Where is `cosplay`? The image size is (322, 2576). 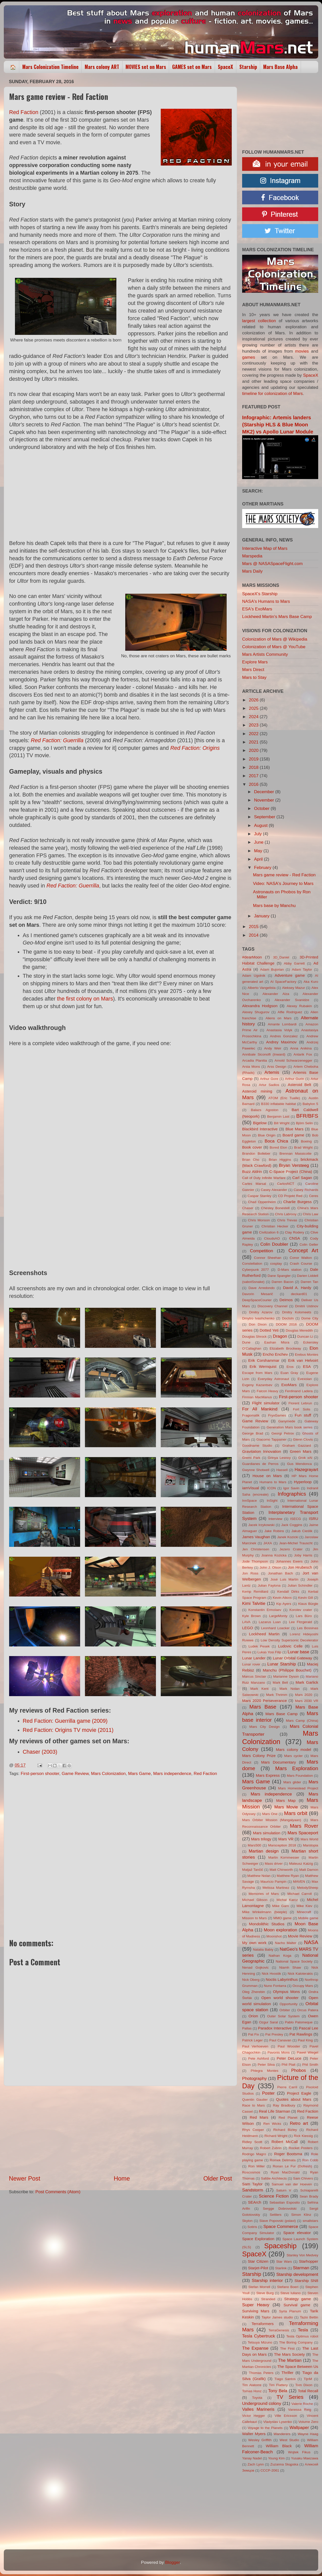 cosplay is located at coordinates (276, 1263).